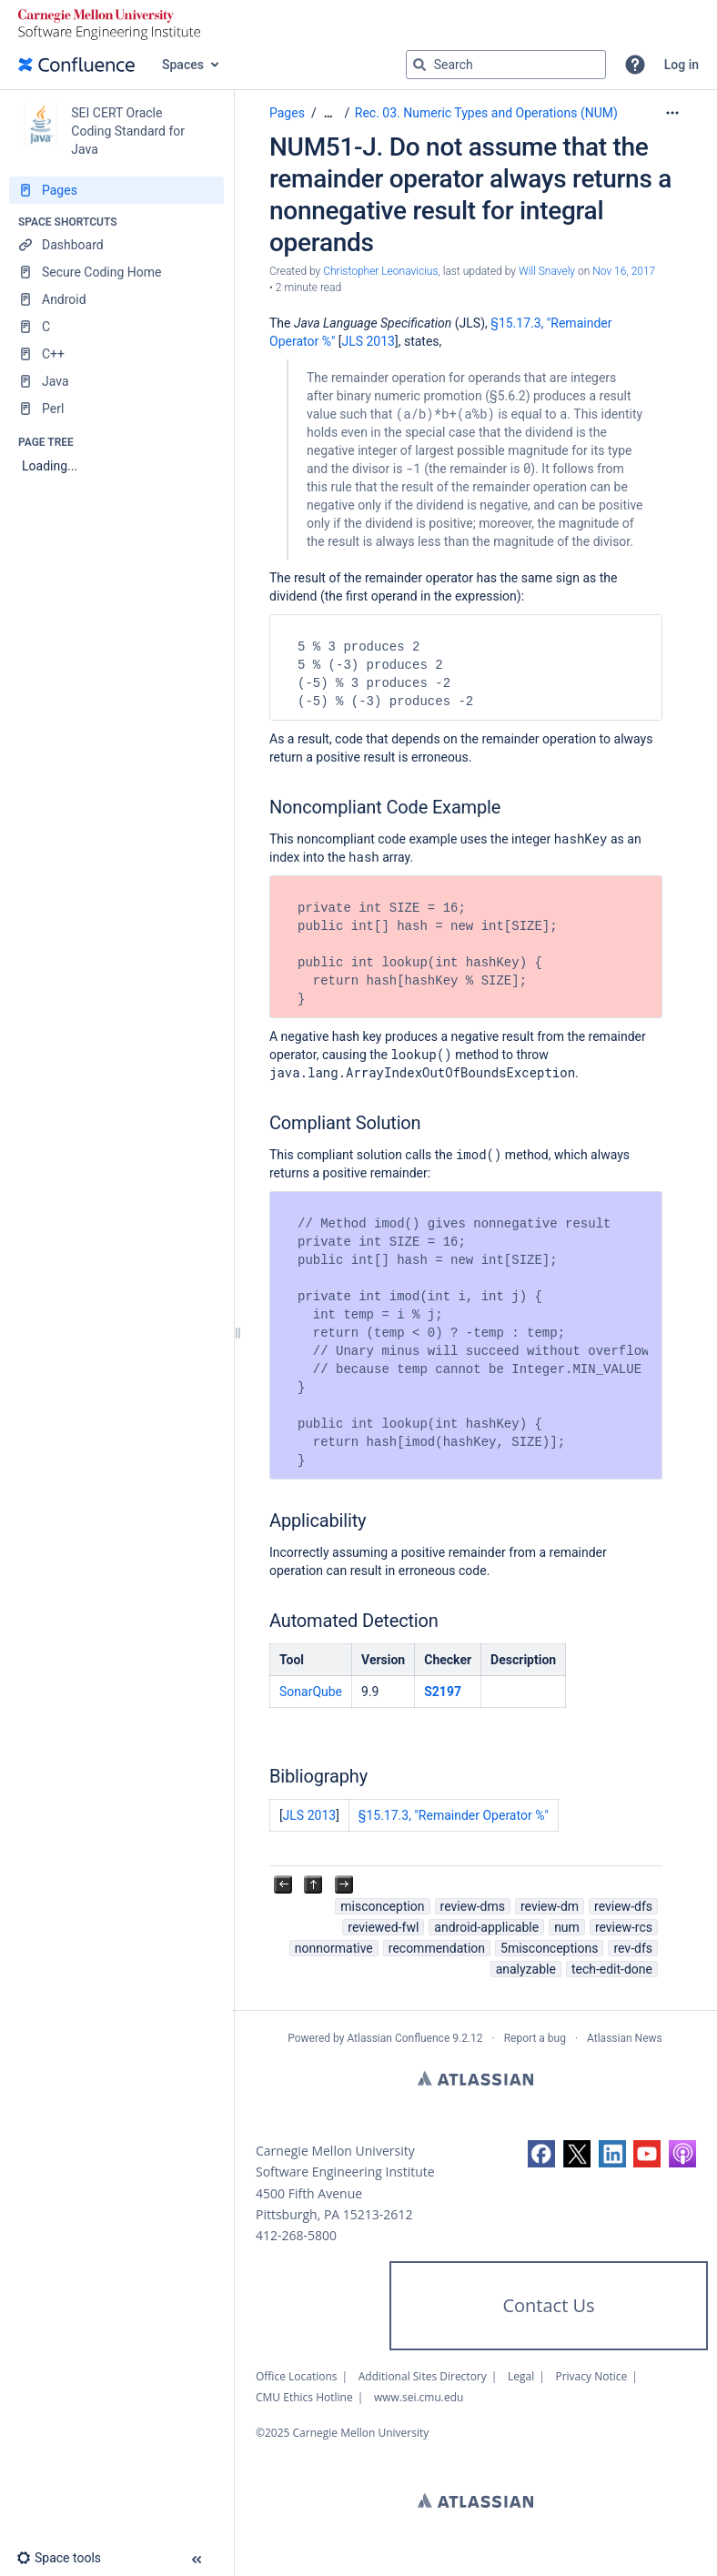 The image size is (717, 2576). I want to click on reviewed-fwl, so click(383, 1927).